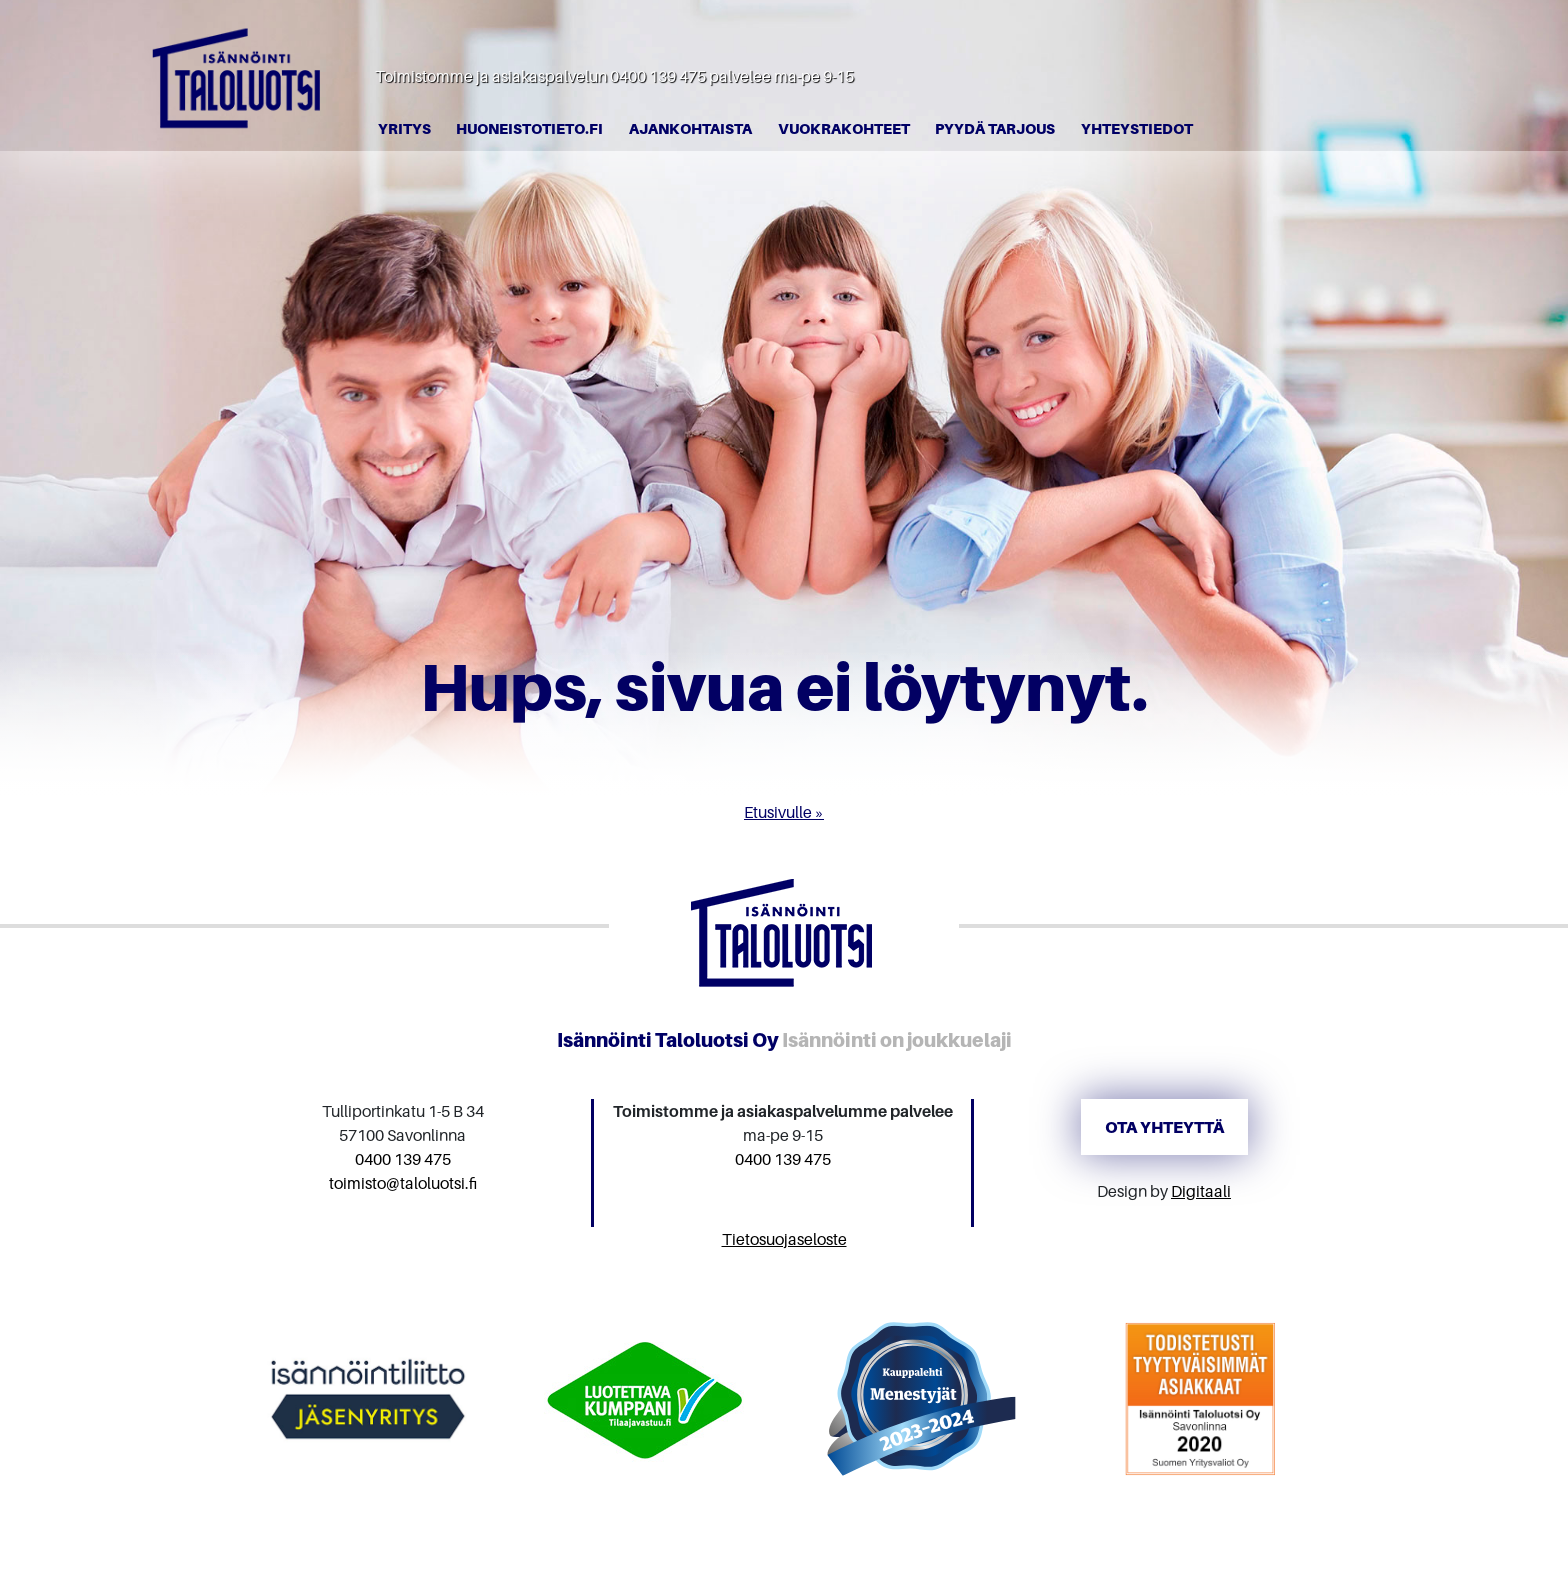  I want to click on Tietosuojaseloste, so click(784, 1239).